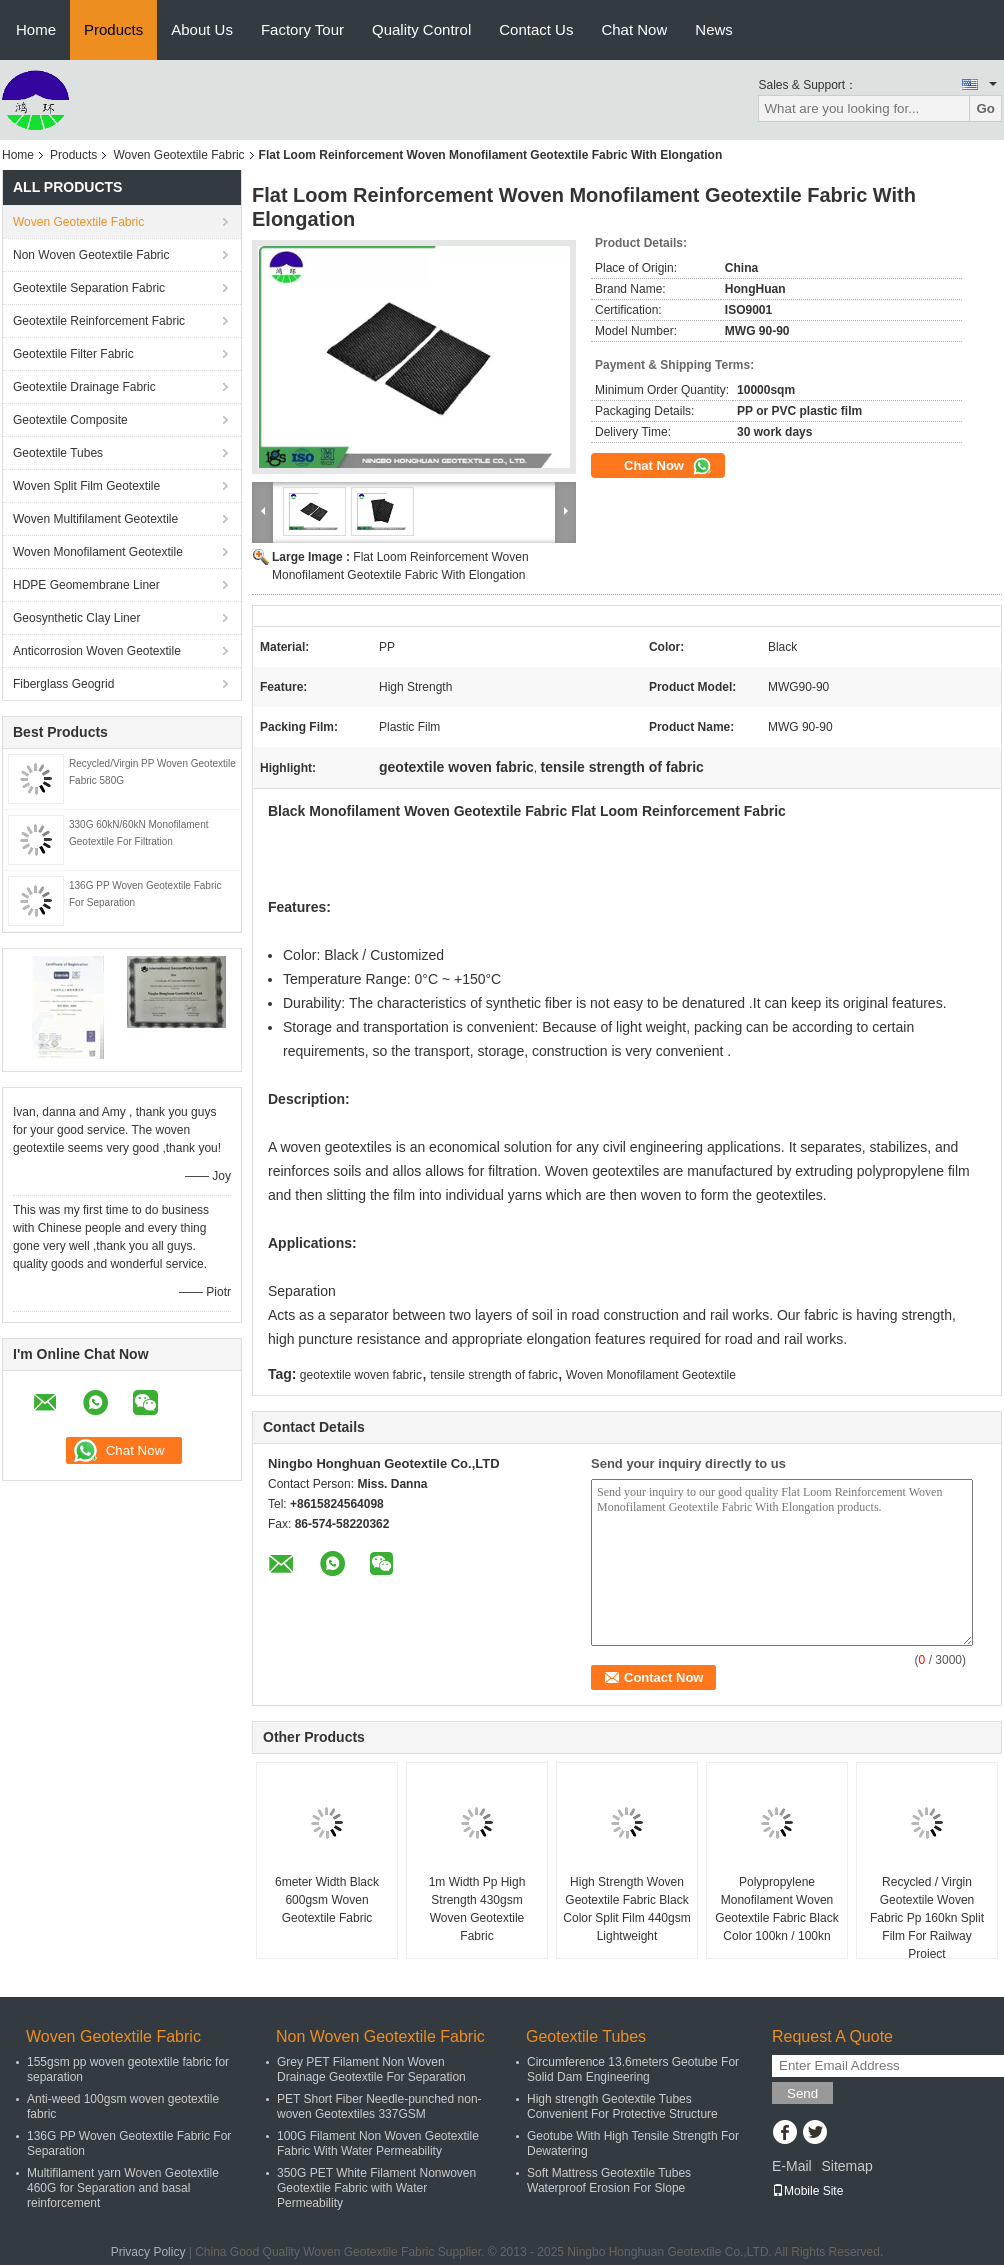 The width and height of the screenshot is (1004, 2265). What do you see at coordinates (84, 387) in the screenshot?
I see `Geotextile Drainage Fabric` at bounding box center [84, 387].